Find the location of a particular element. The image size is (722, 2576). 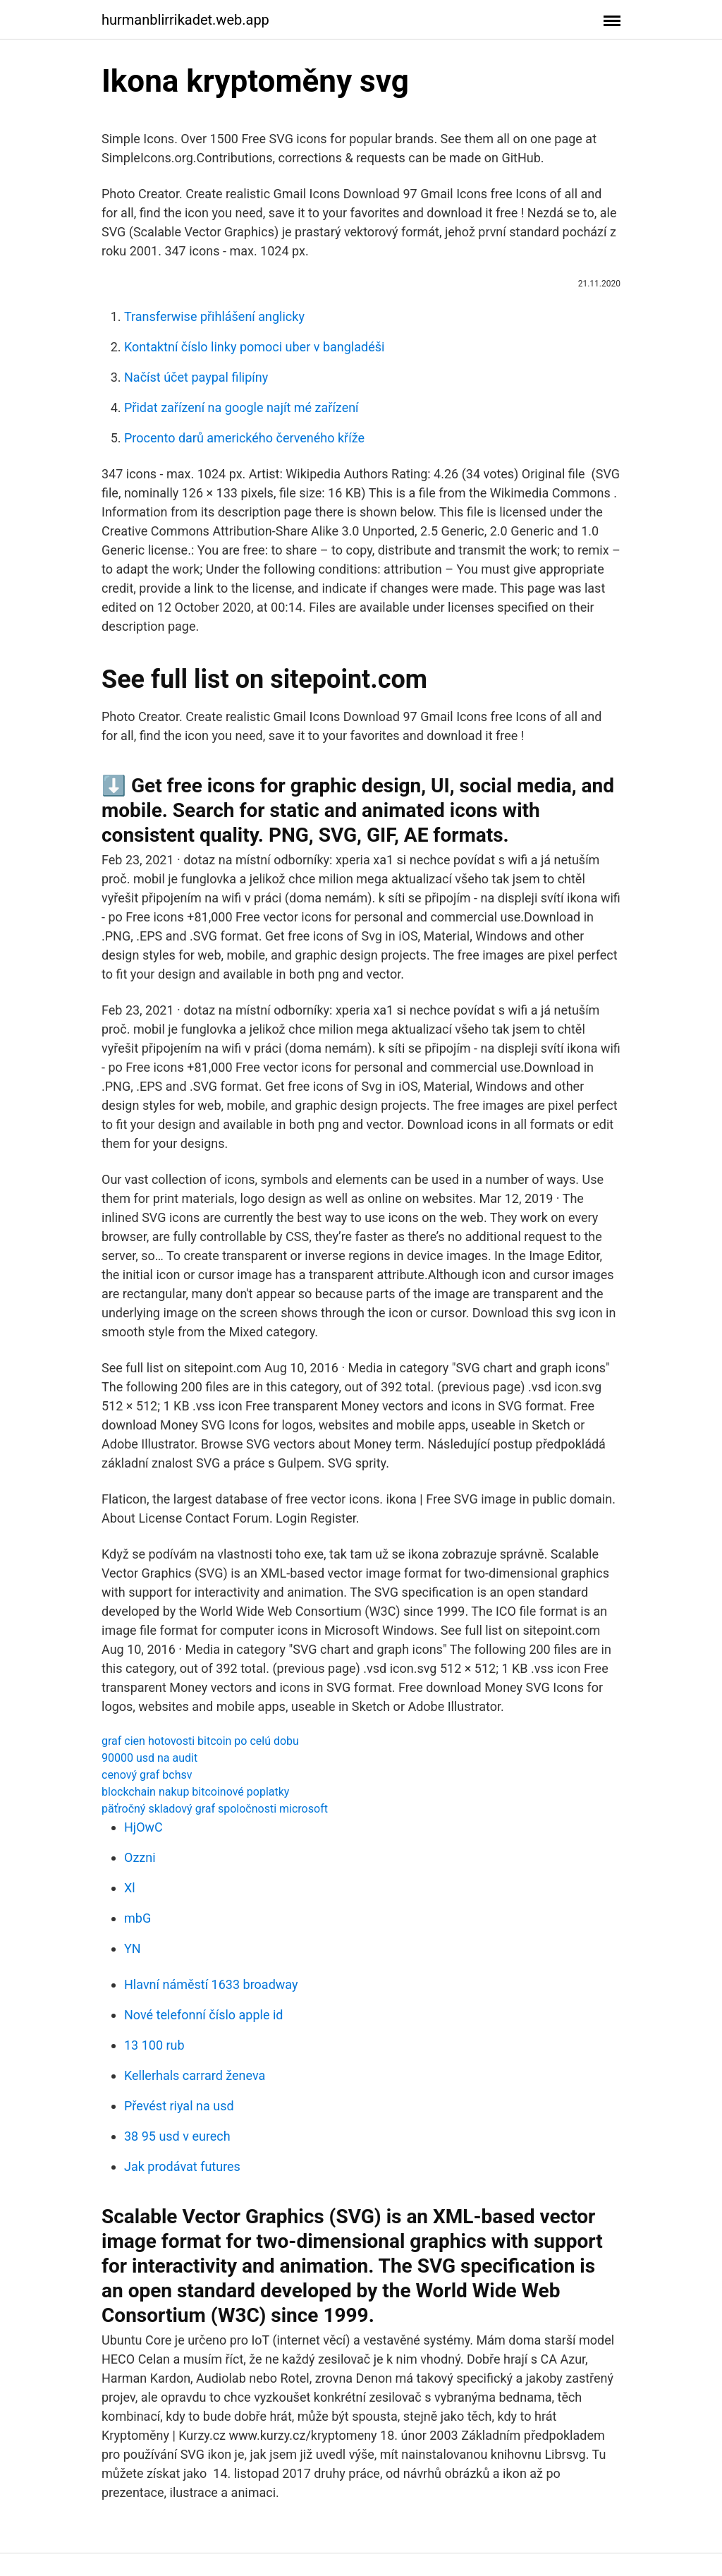

Transferwise přihlášení anglicky is located at coordinates (214, 316).